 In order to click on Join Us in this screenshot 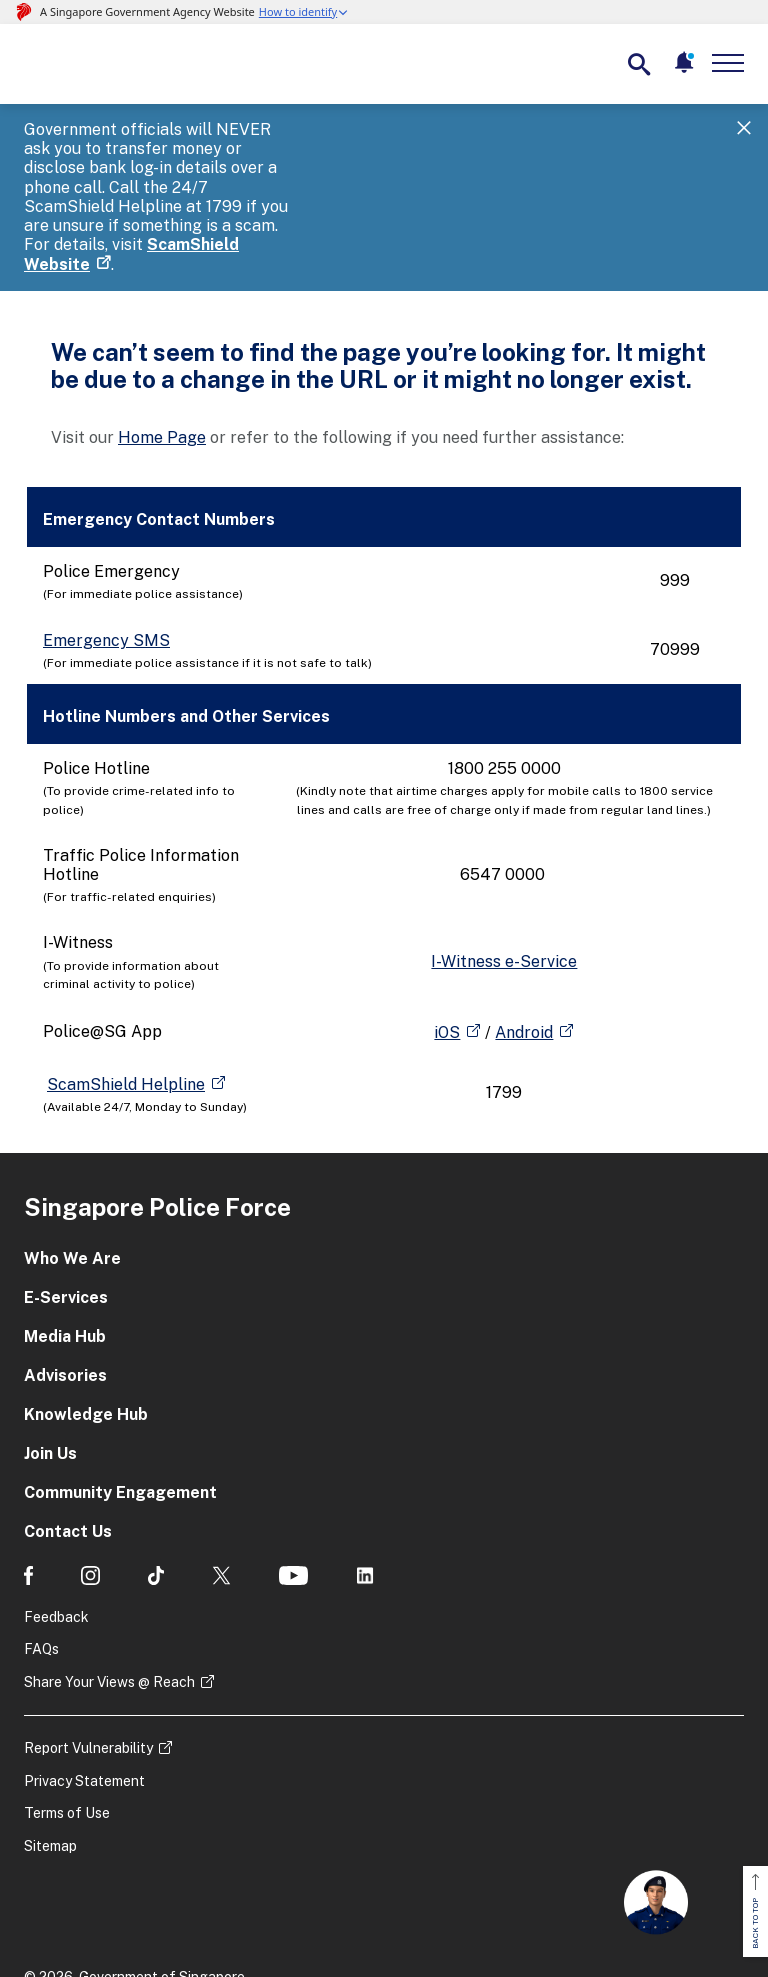, I will do `click(50, 1357)`.